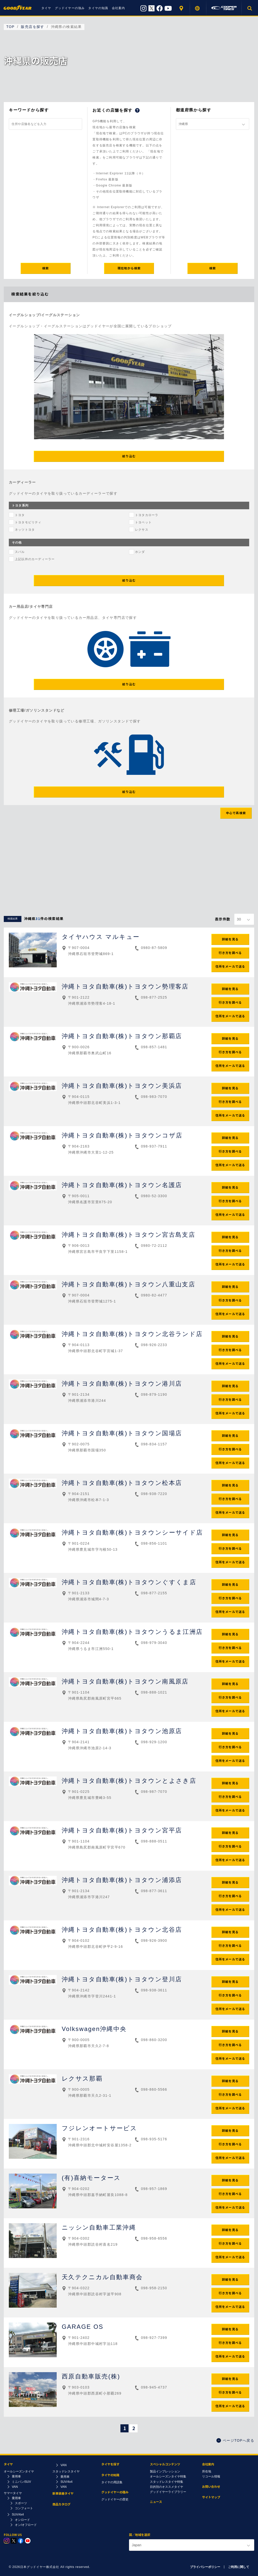 Image resolution: width=258 pixels, height=2576 pixels. What do you see at coordinates (63, 2493) in the screenshot?
I see `新車装着タイヤ` at bounding box center [63, 2493].